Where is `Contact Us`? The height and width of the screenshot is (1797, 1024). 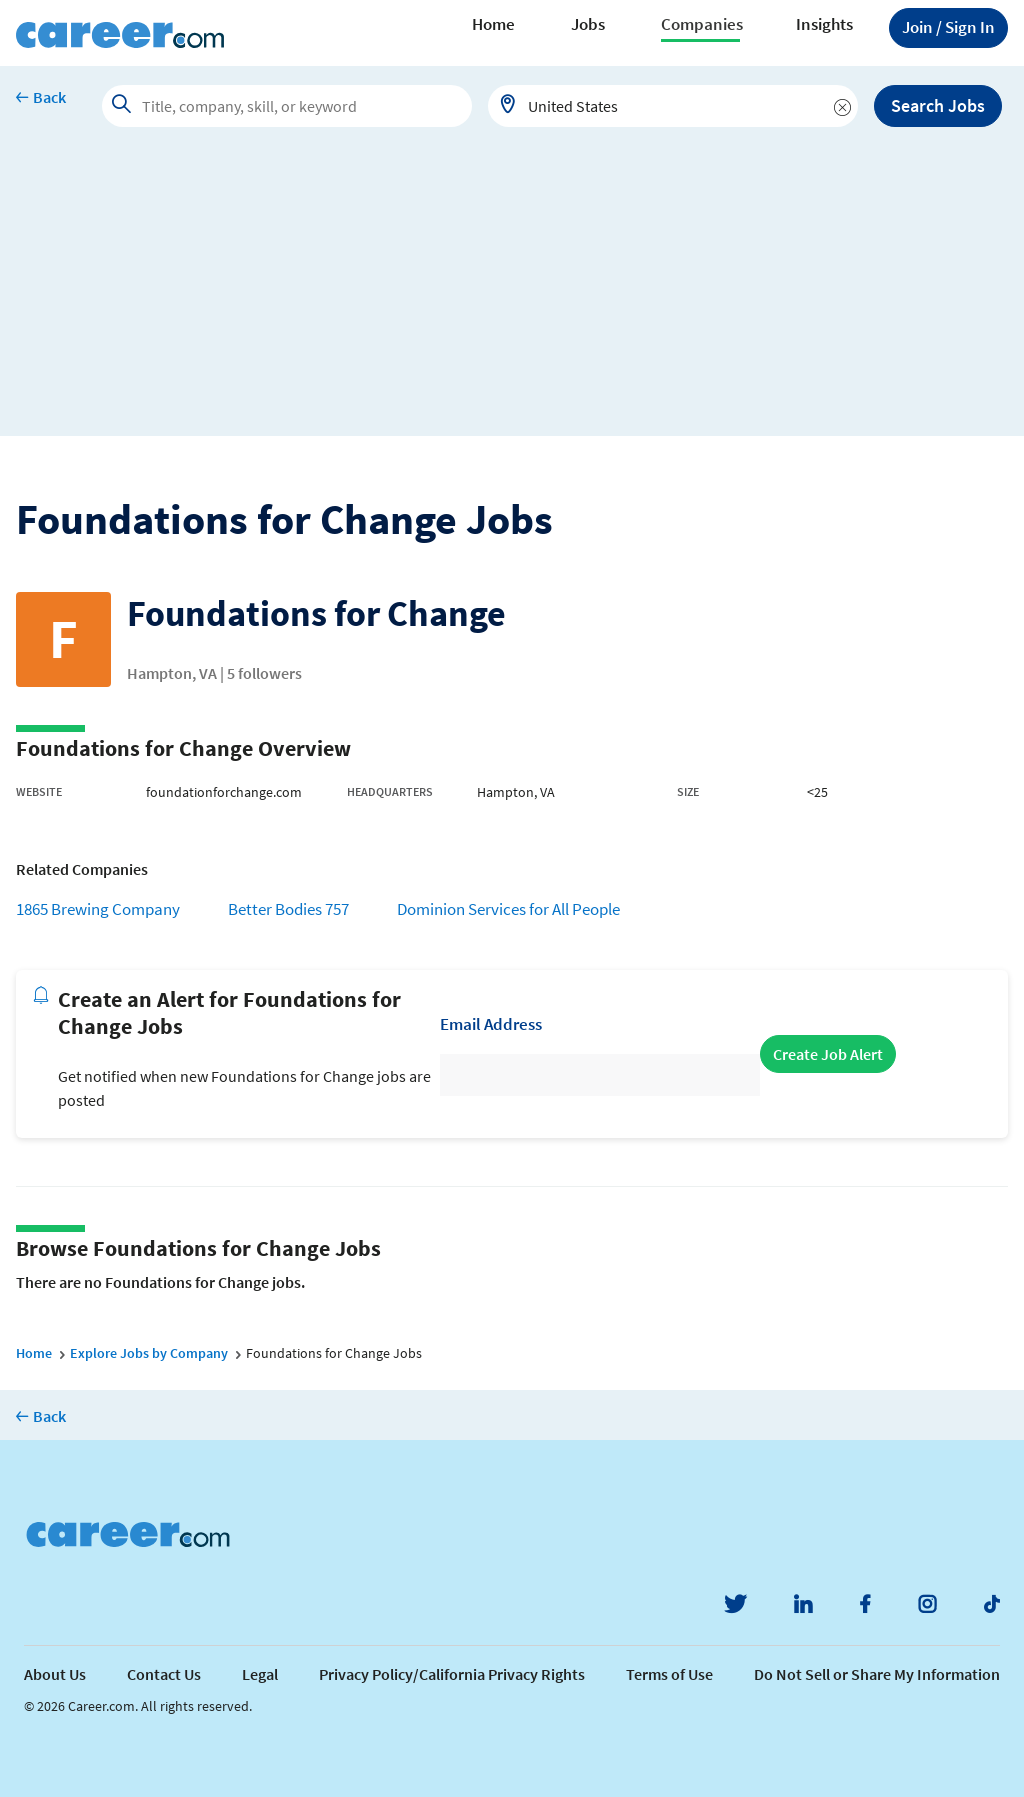
Contact Us is located at coordinates (164, 1674).